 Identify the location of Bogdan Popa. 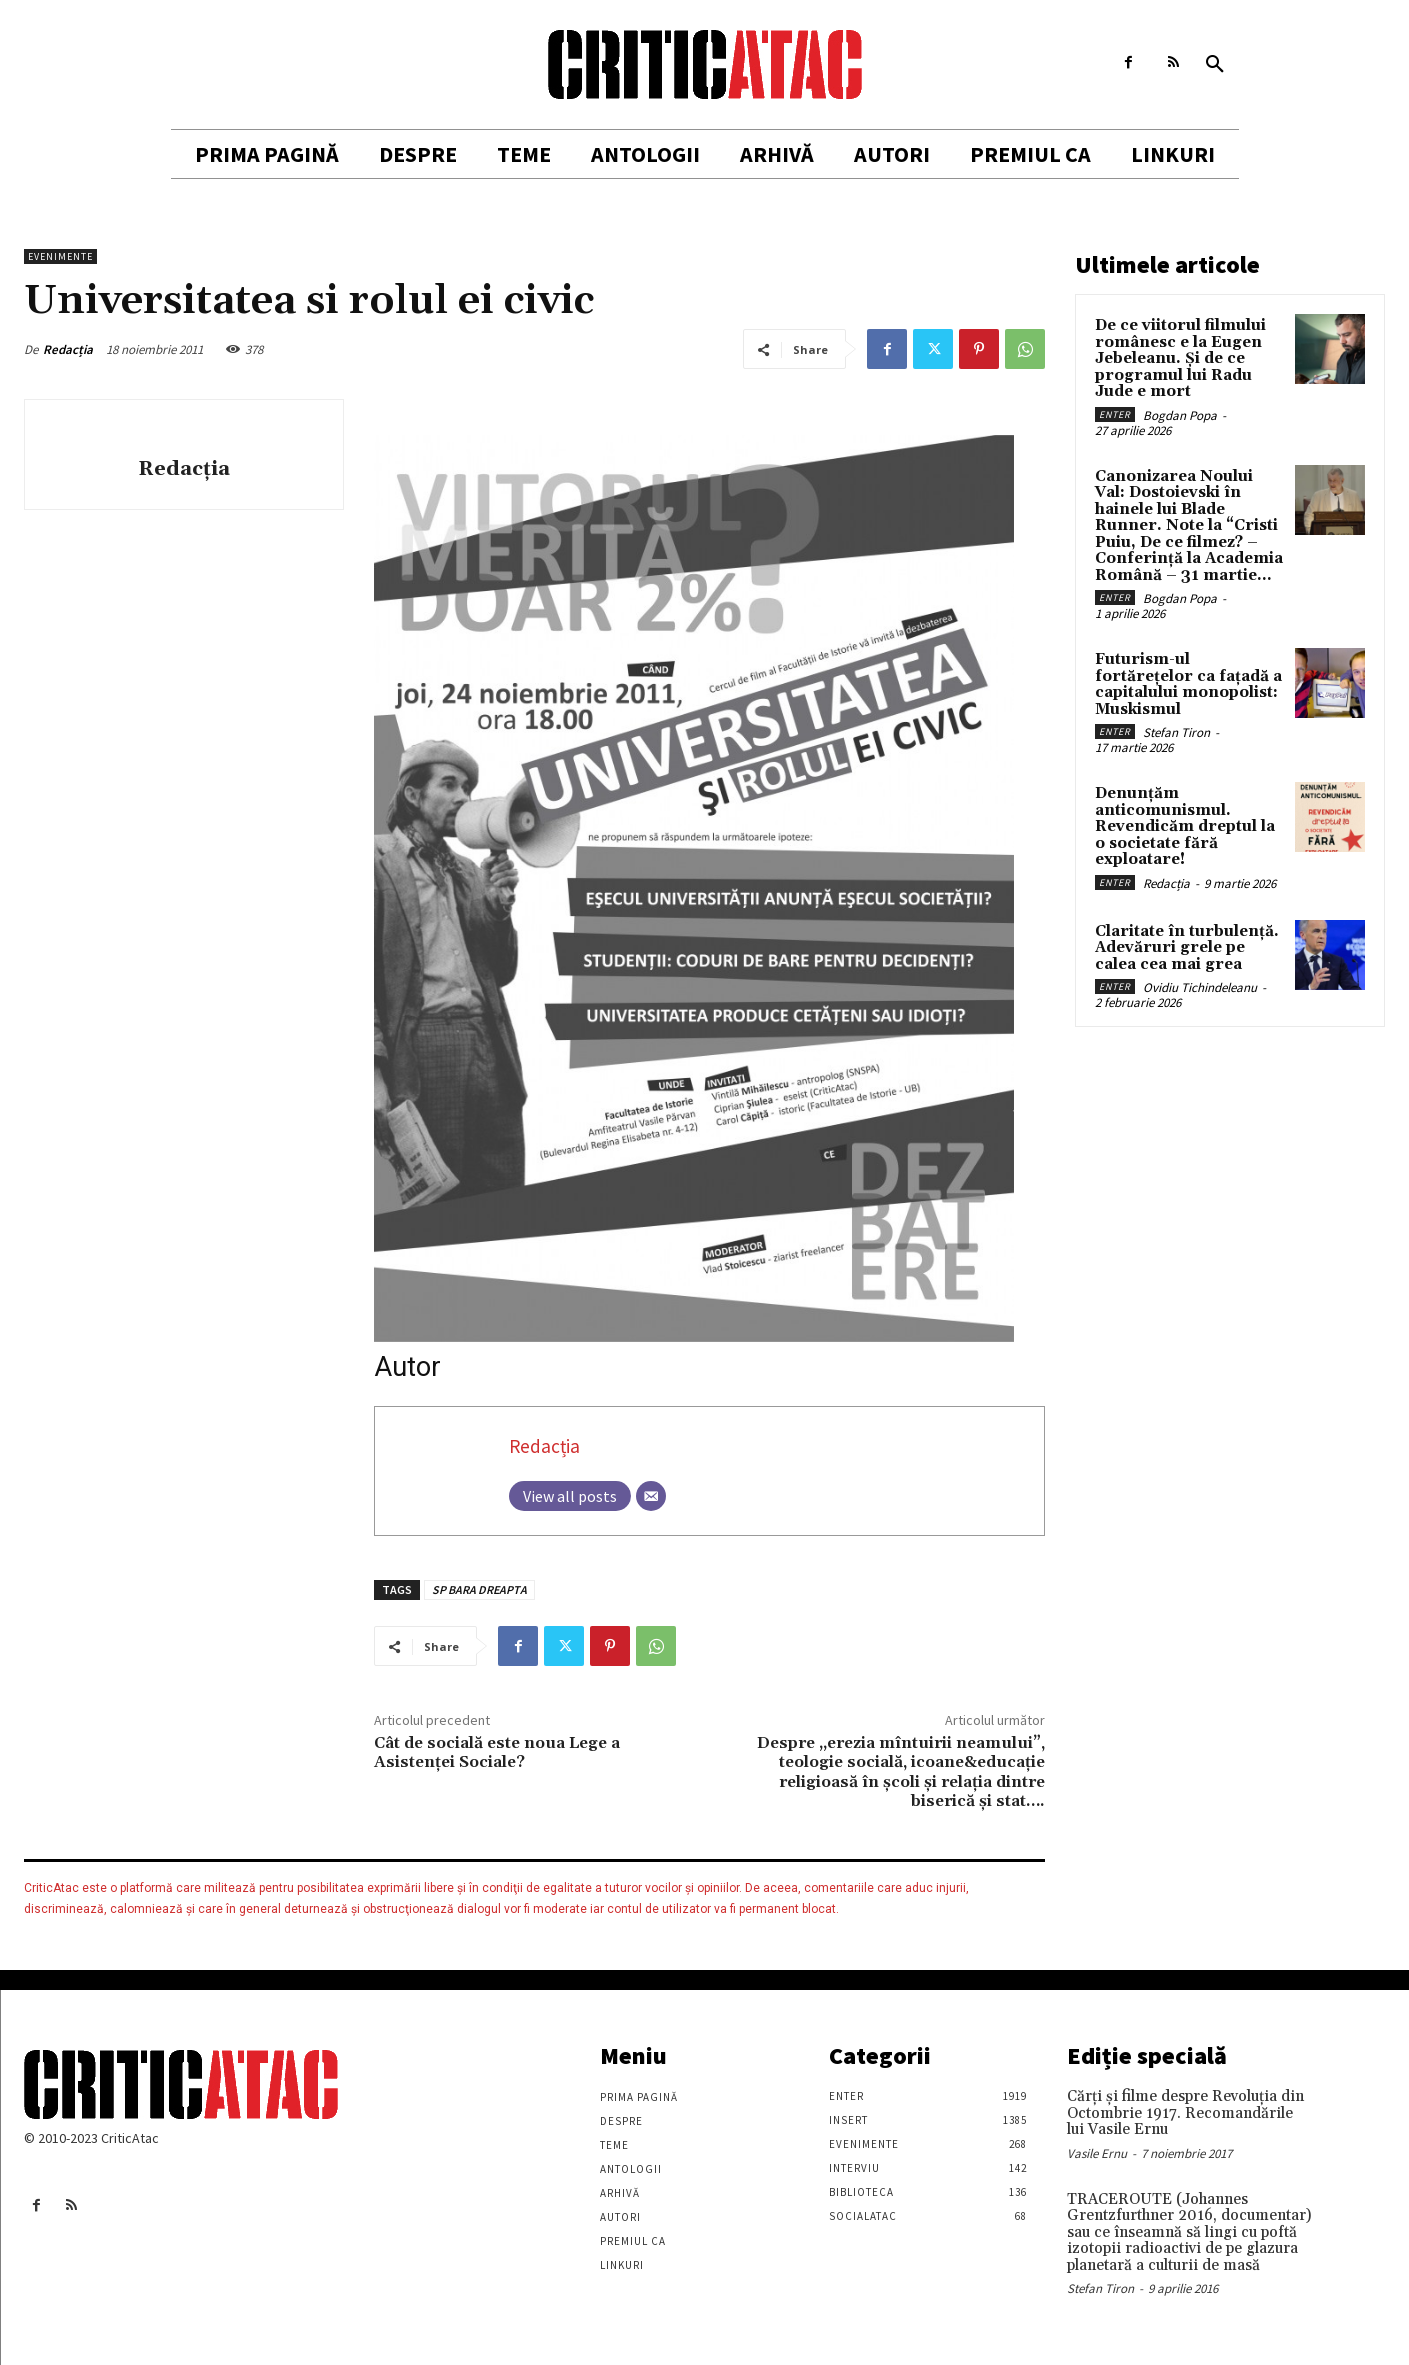
(1180, 415).